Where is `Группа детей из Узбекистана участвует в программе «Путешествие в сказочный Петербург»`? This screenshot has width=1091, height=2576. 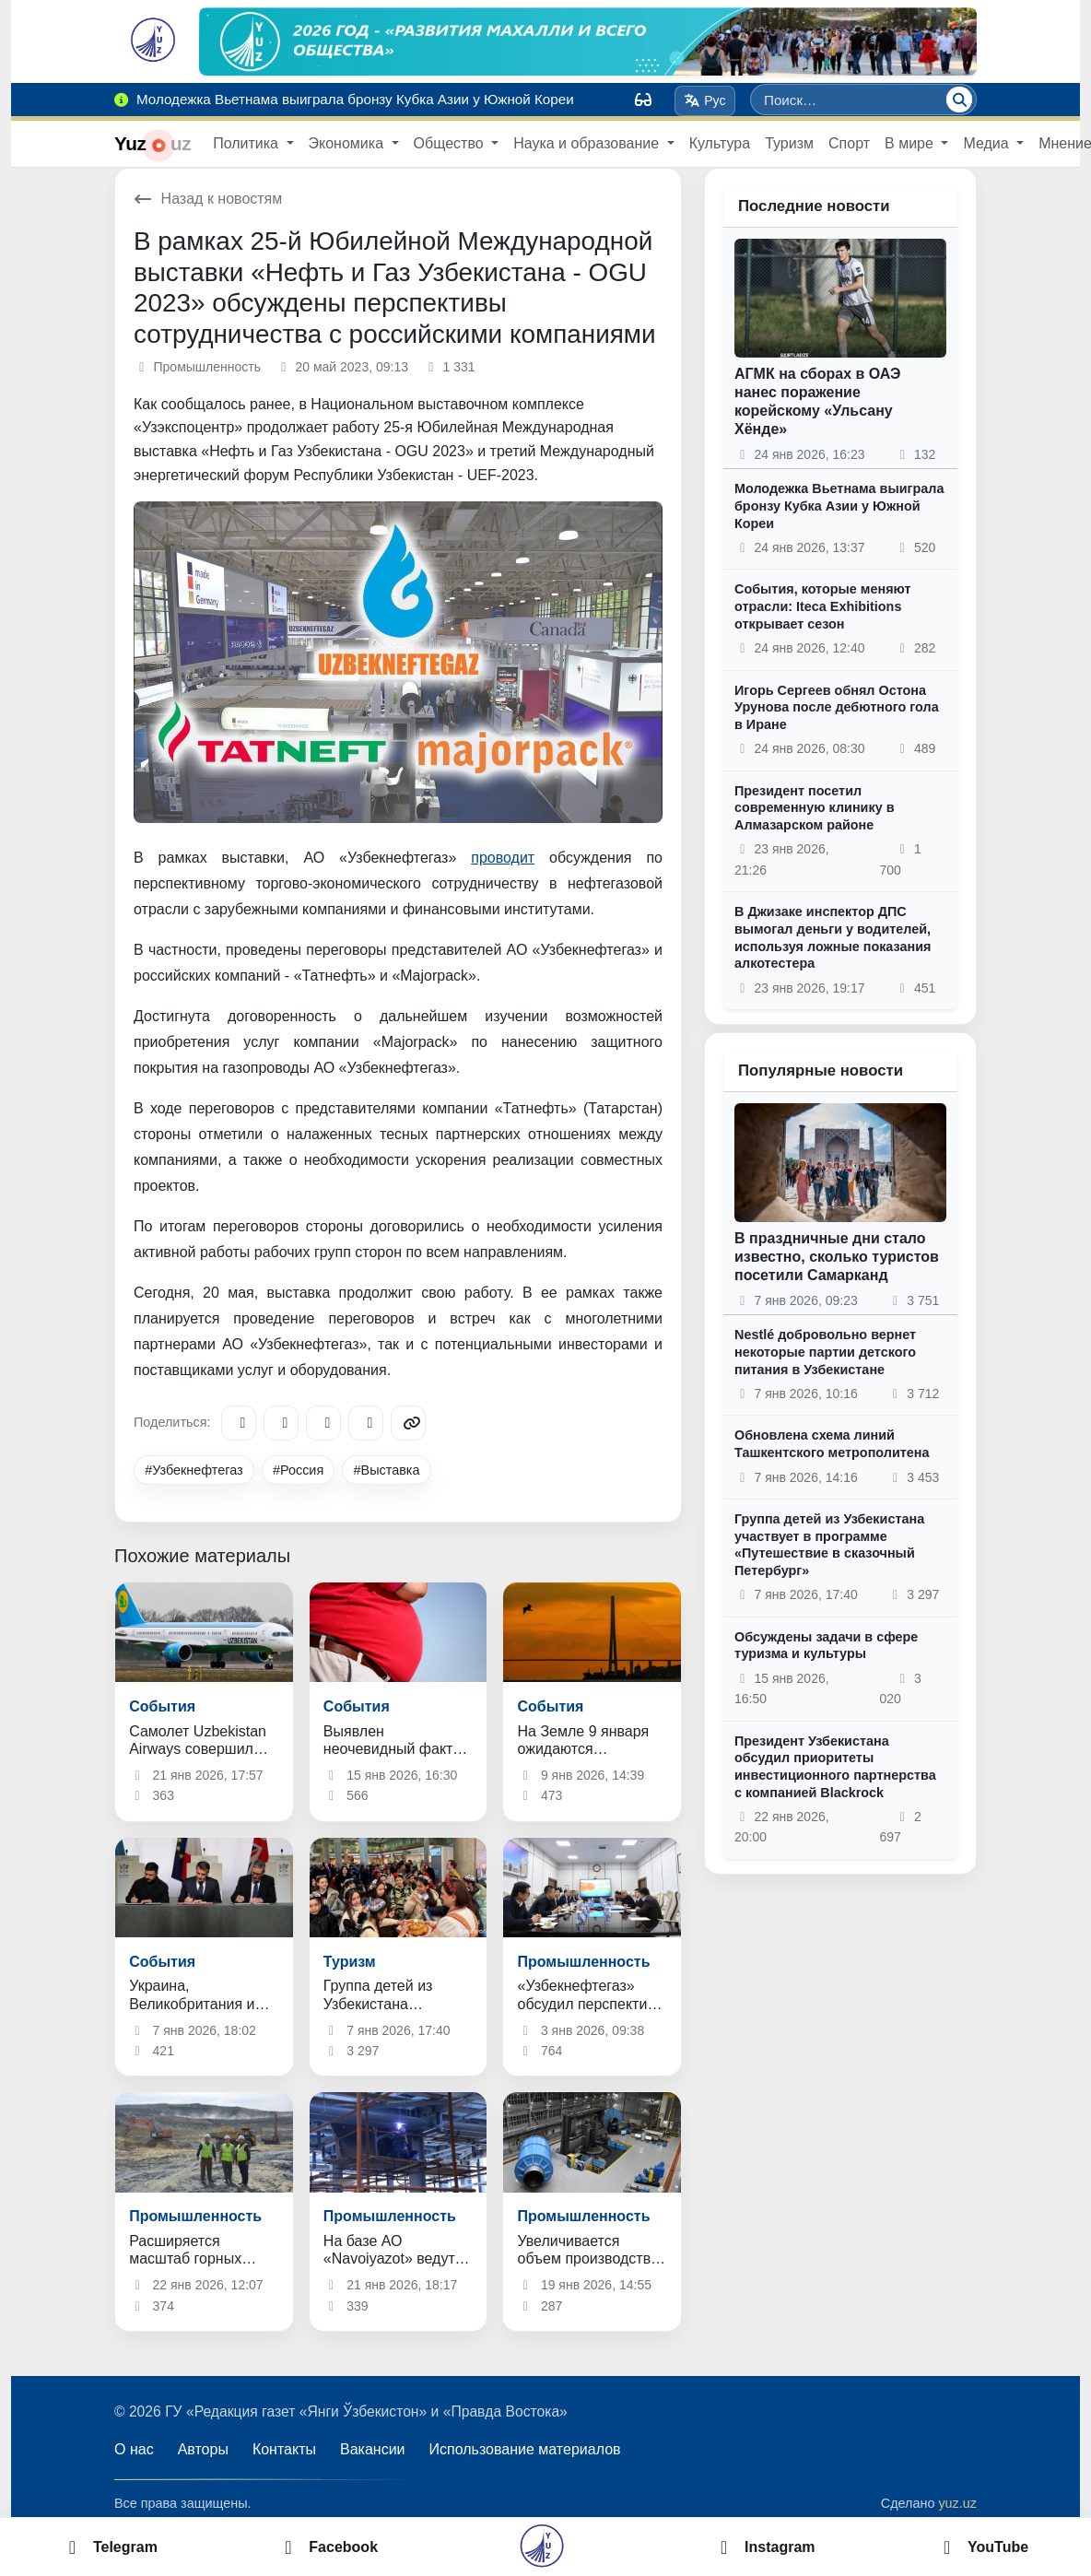
Группа детей из Узбекистана участвует в программе «Путешествие в сказочный Петербург» is located at coordinates (829, 1544).